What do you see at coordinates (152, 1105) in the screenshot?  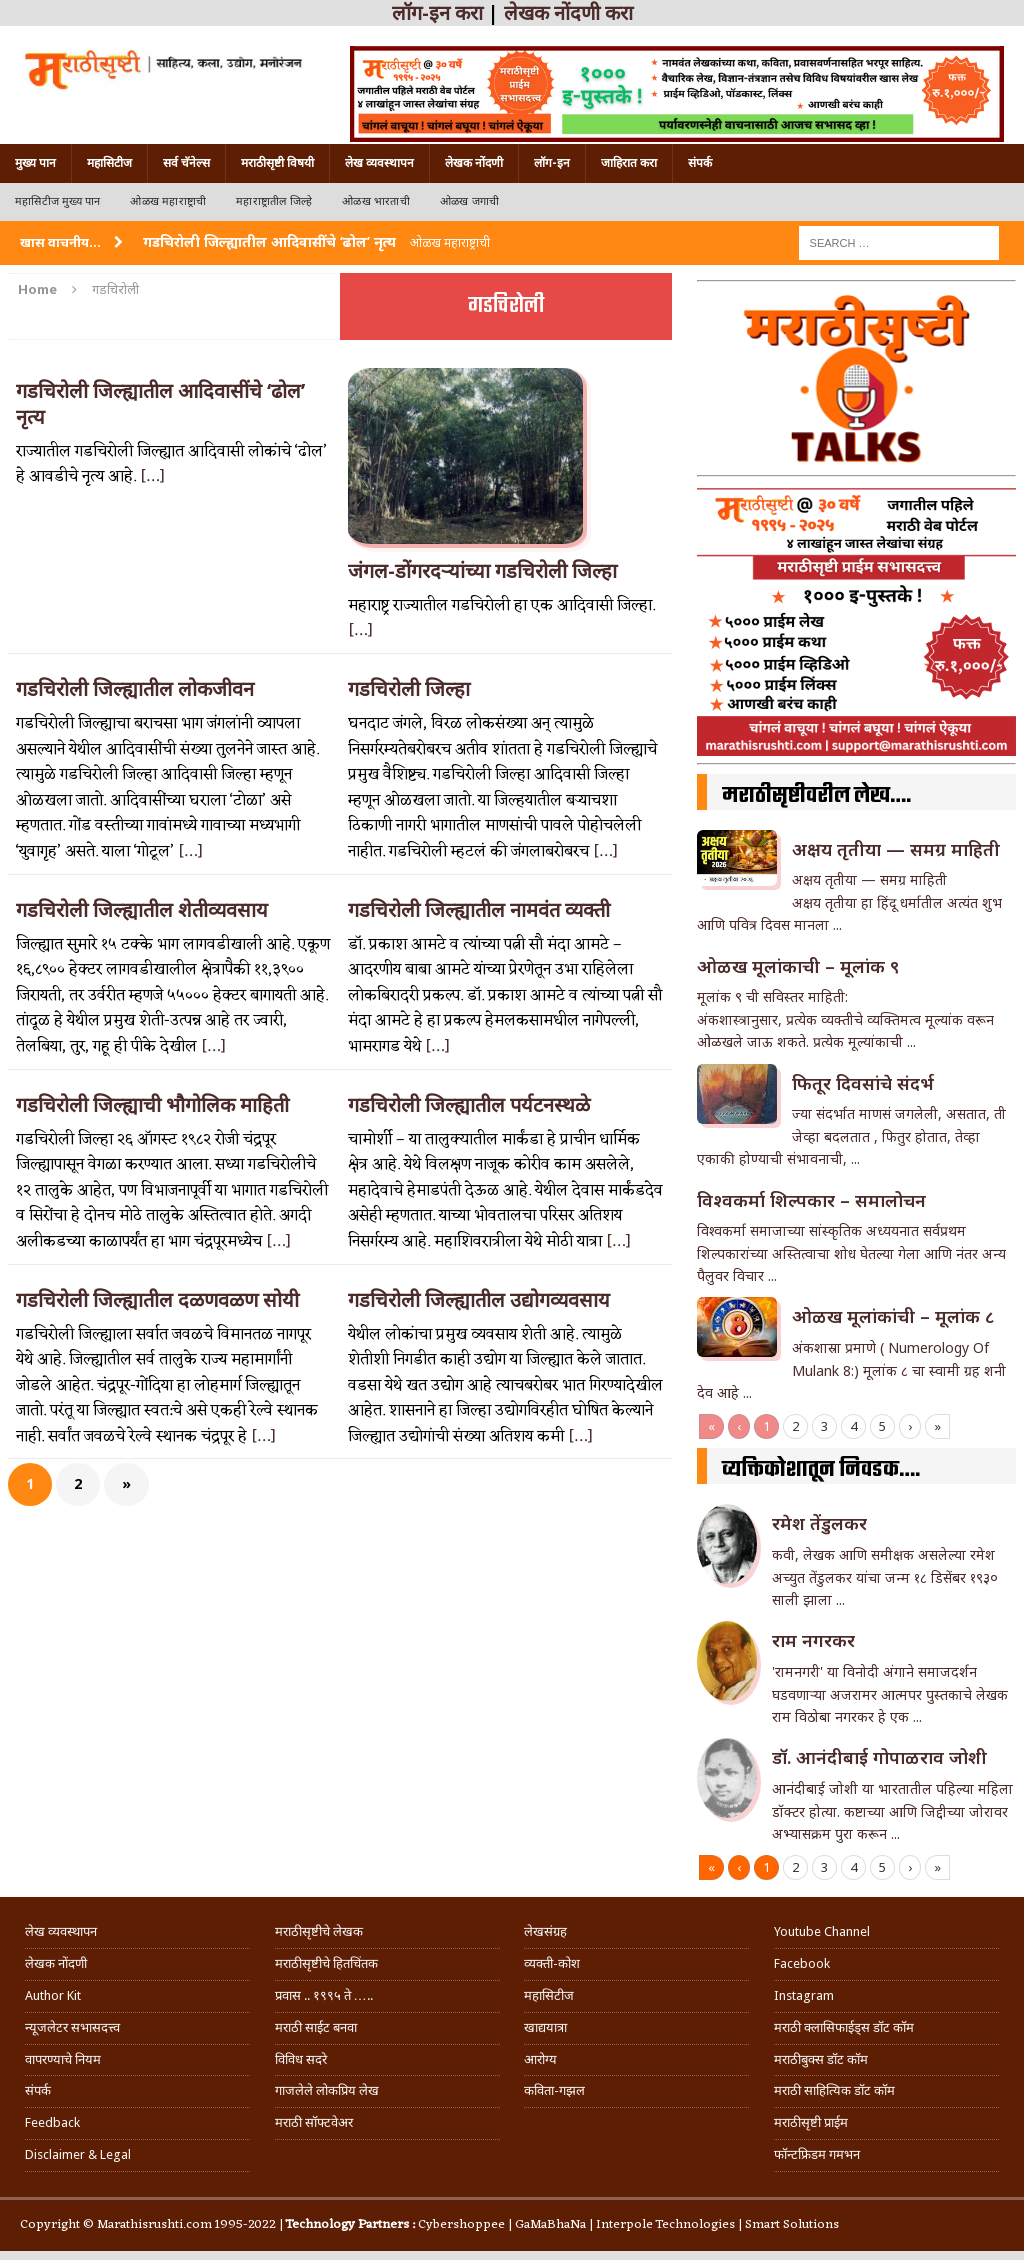 I see `गडचिरोली जिल्ह्याची भौगोलिक माहिती` at bounding box center [152, 1105].